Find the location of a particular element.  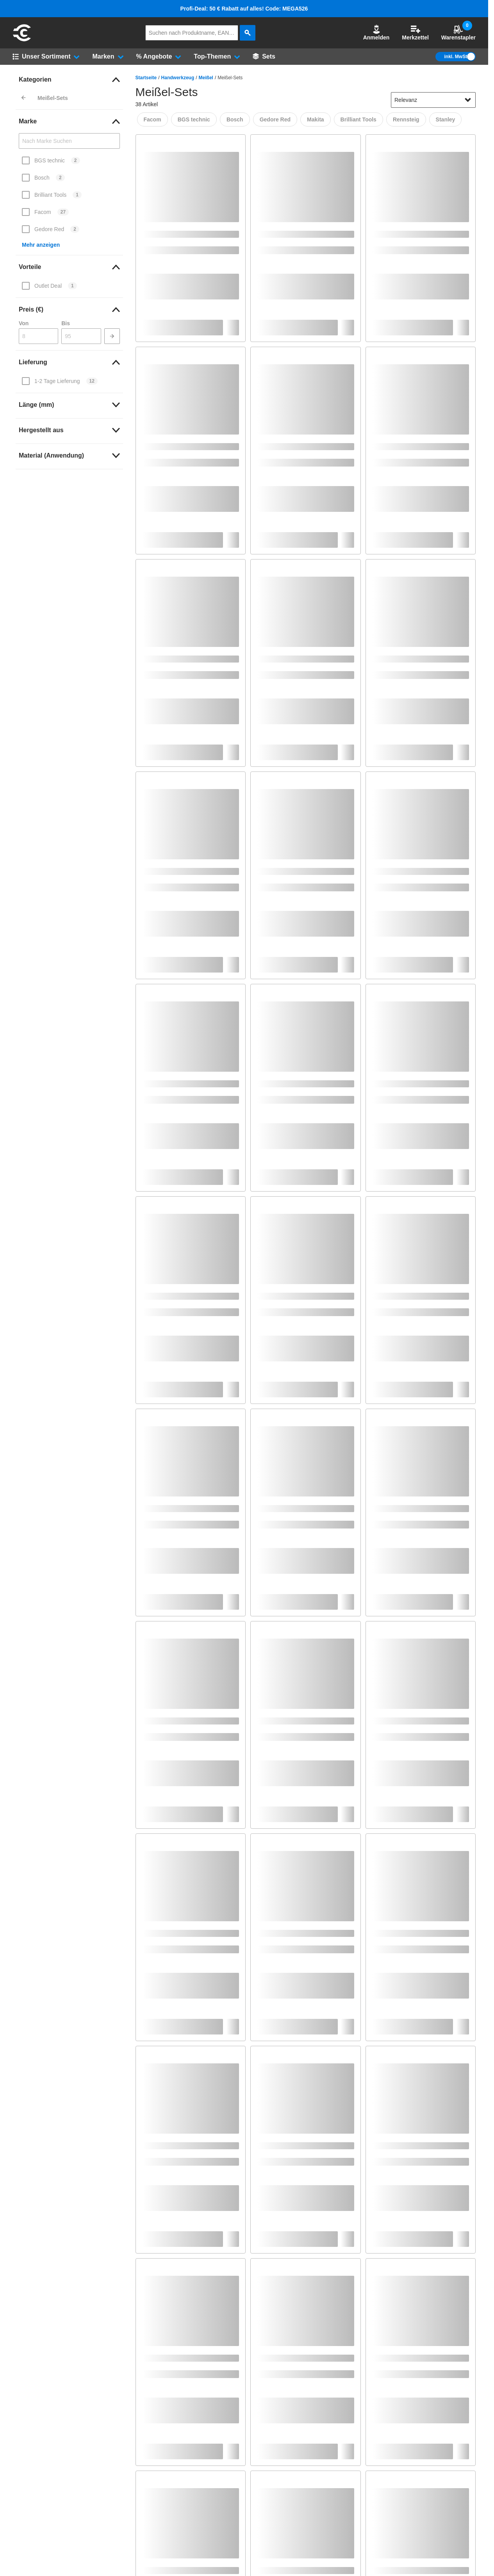

[Sortieroptionen anzeigen] is located at coordinates (468, 100).